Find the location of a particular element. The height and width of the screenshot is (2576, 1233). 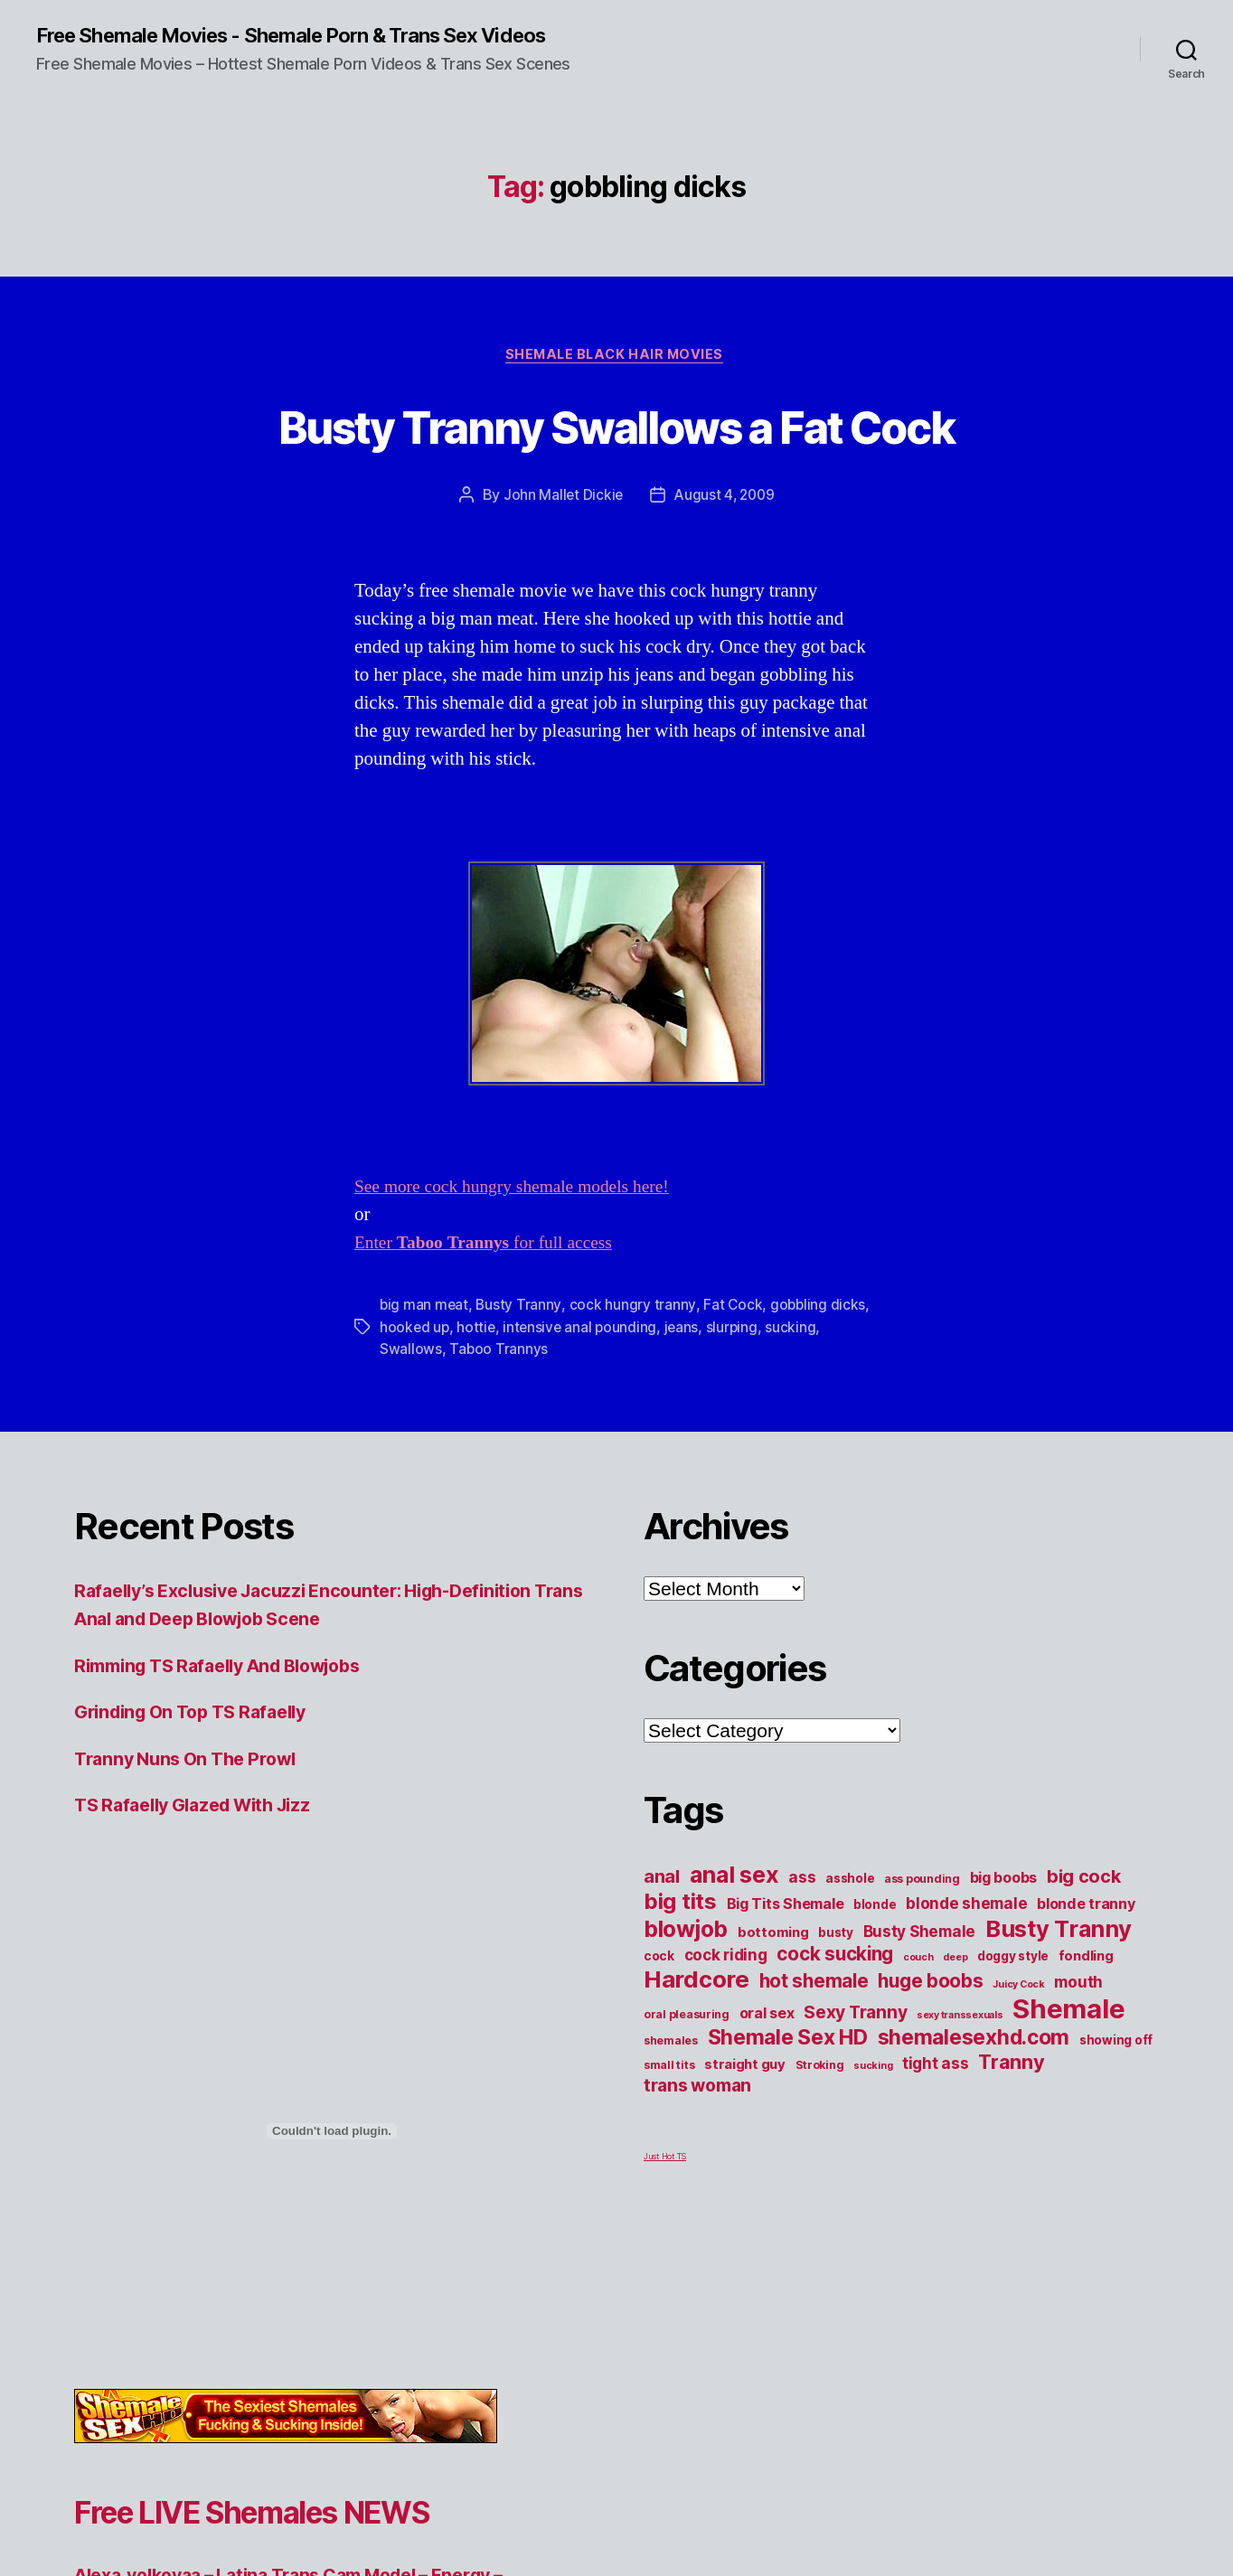

anal is located at coordinates (662, 1946).